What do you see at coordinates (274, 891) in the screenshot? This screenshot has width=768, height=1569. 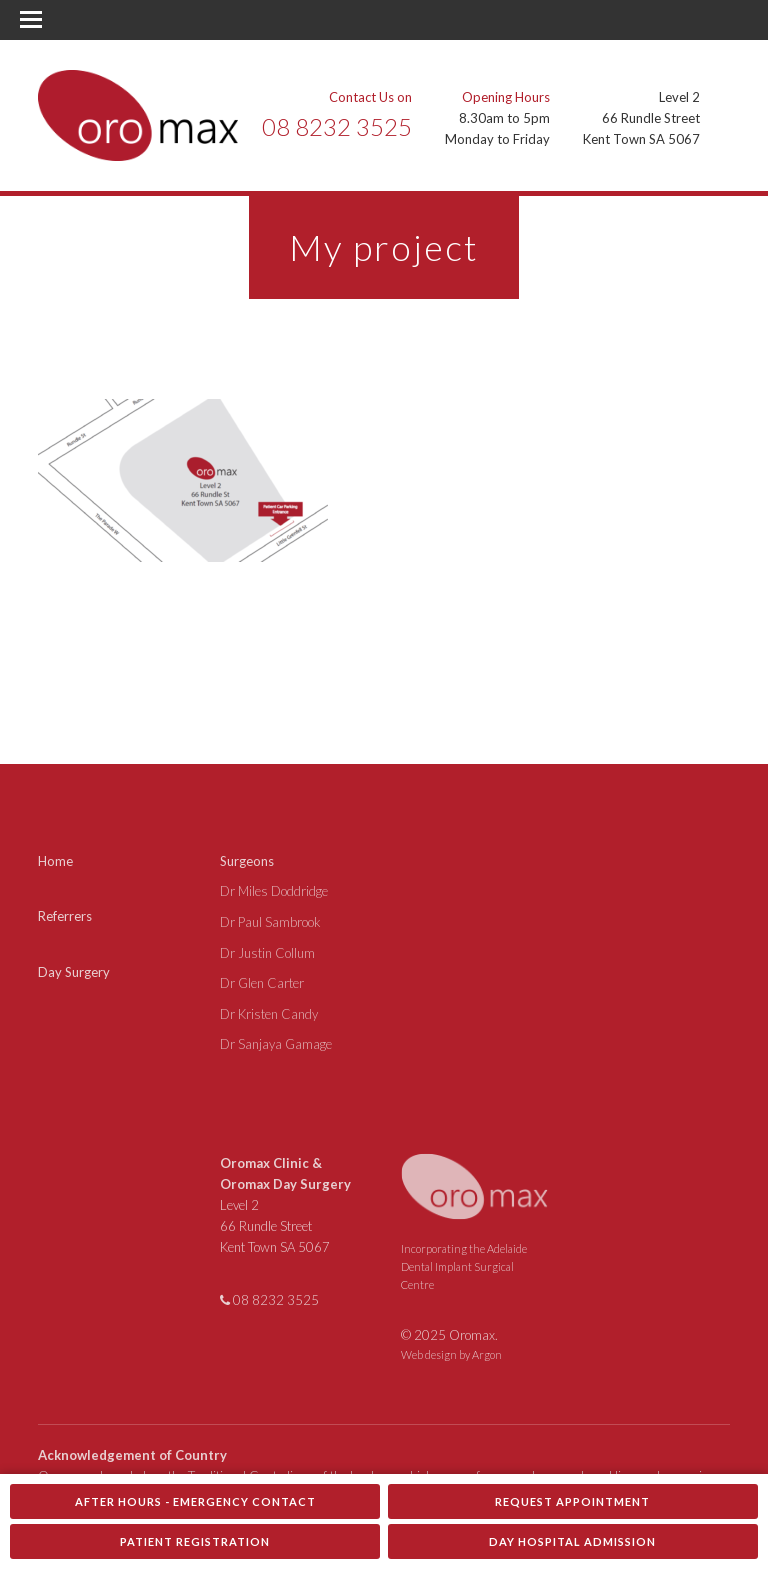 I see `Dr Miles Doddridge` at bounding box center [274, 891].